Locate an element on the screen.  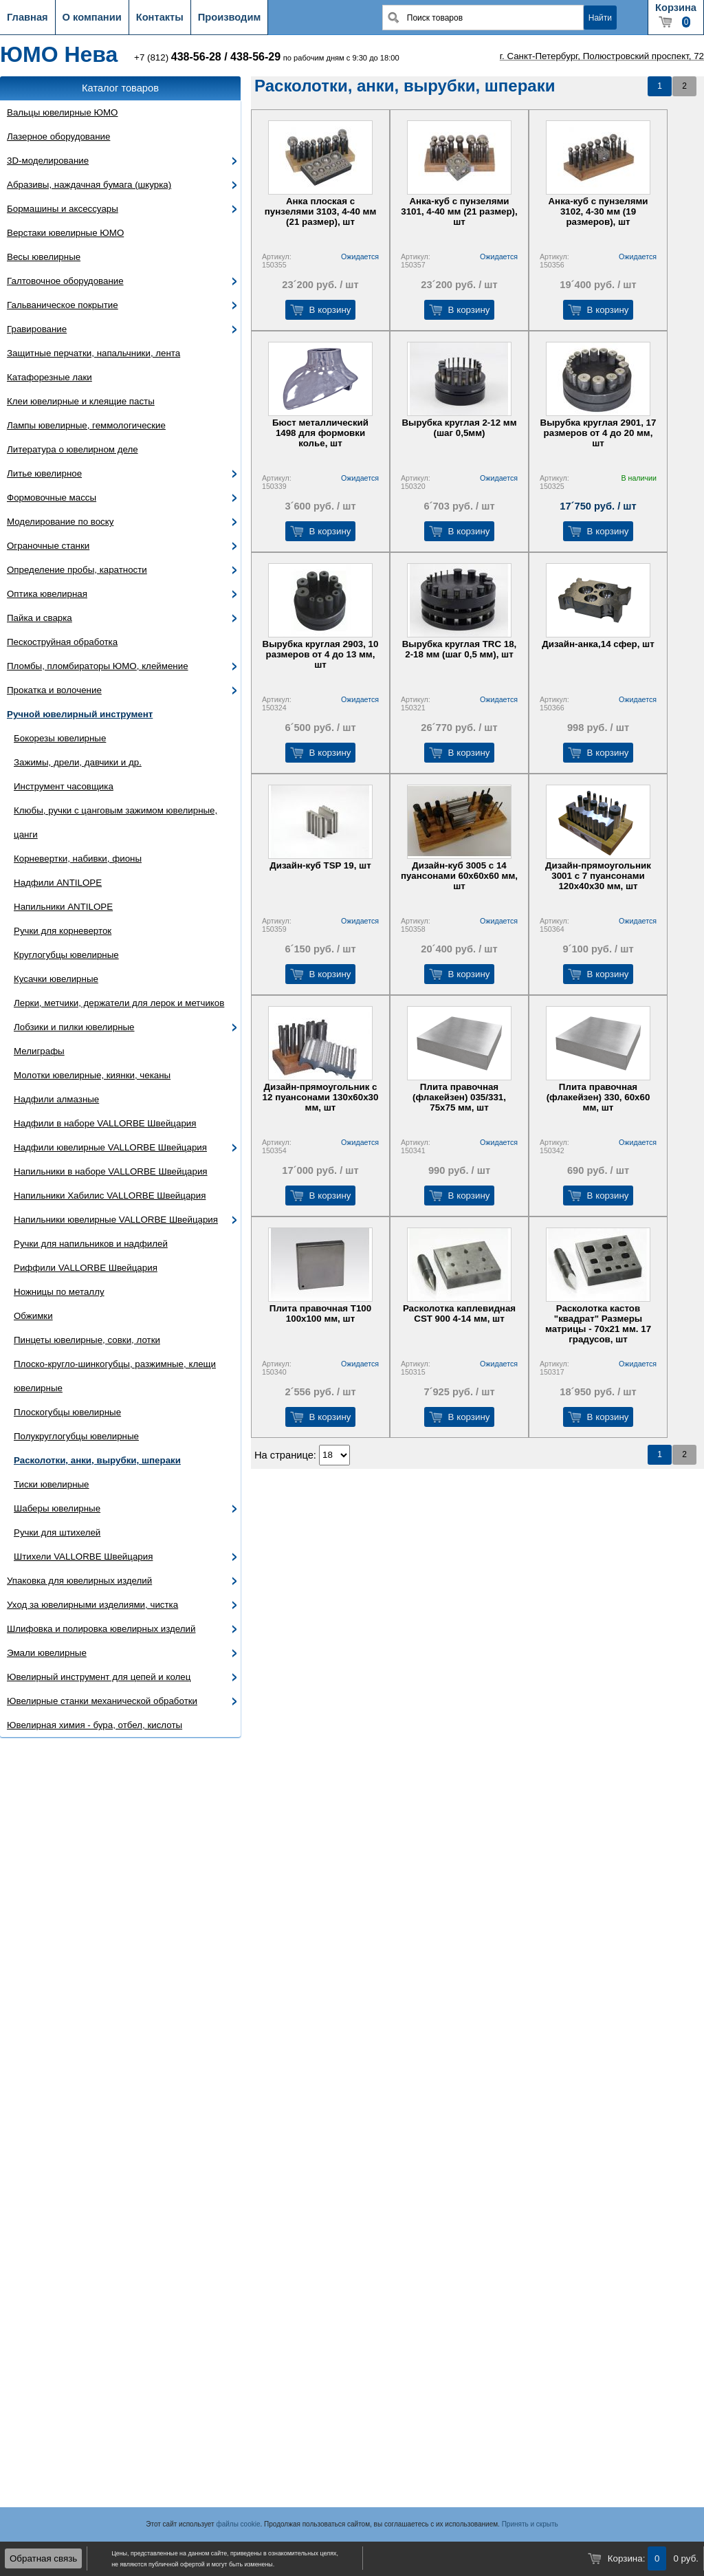
438-56-29 is located at coordinates (255, 57).